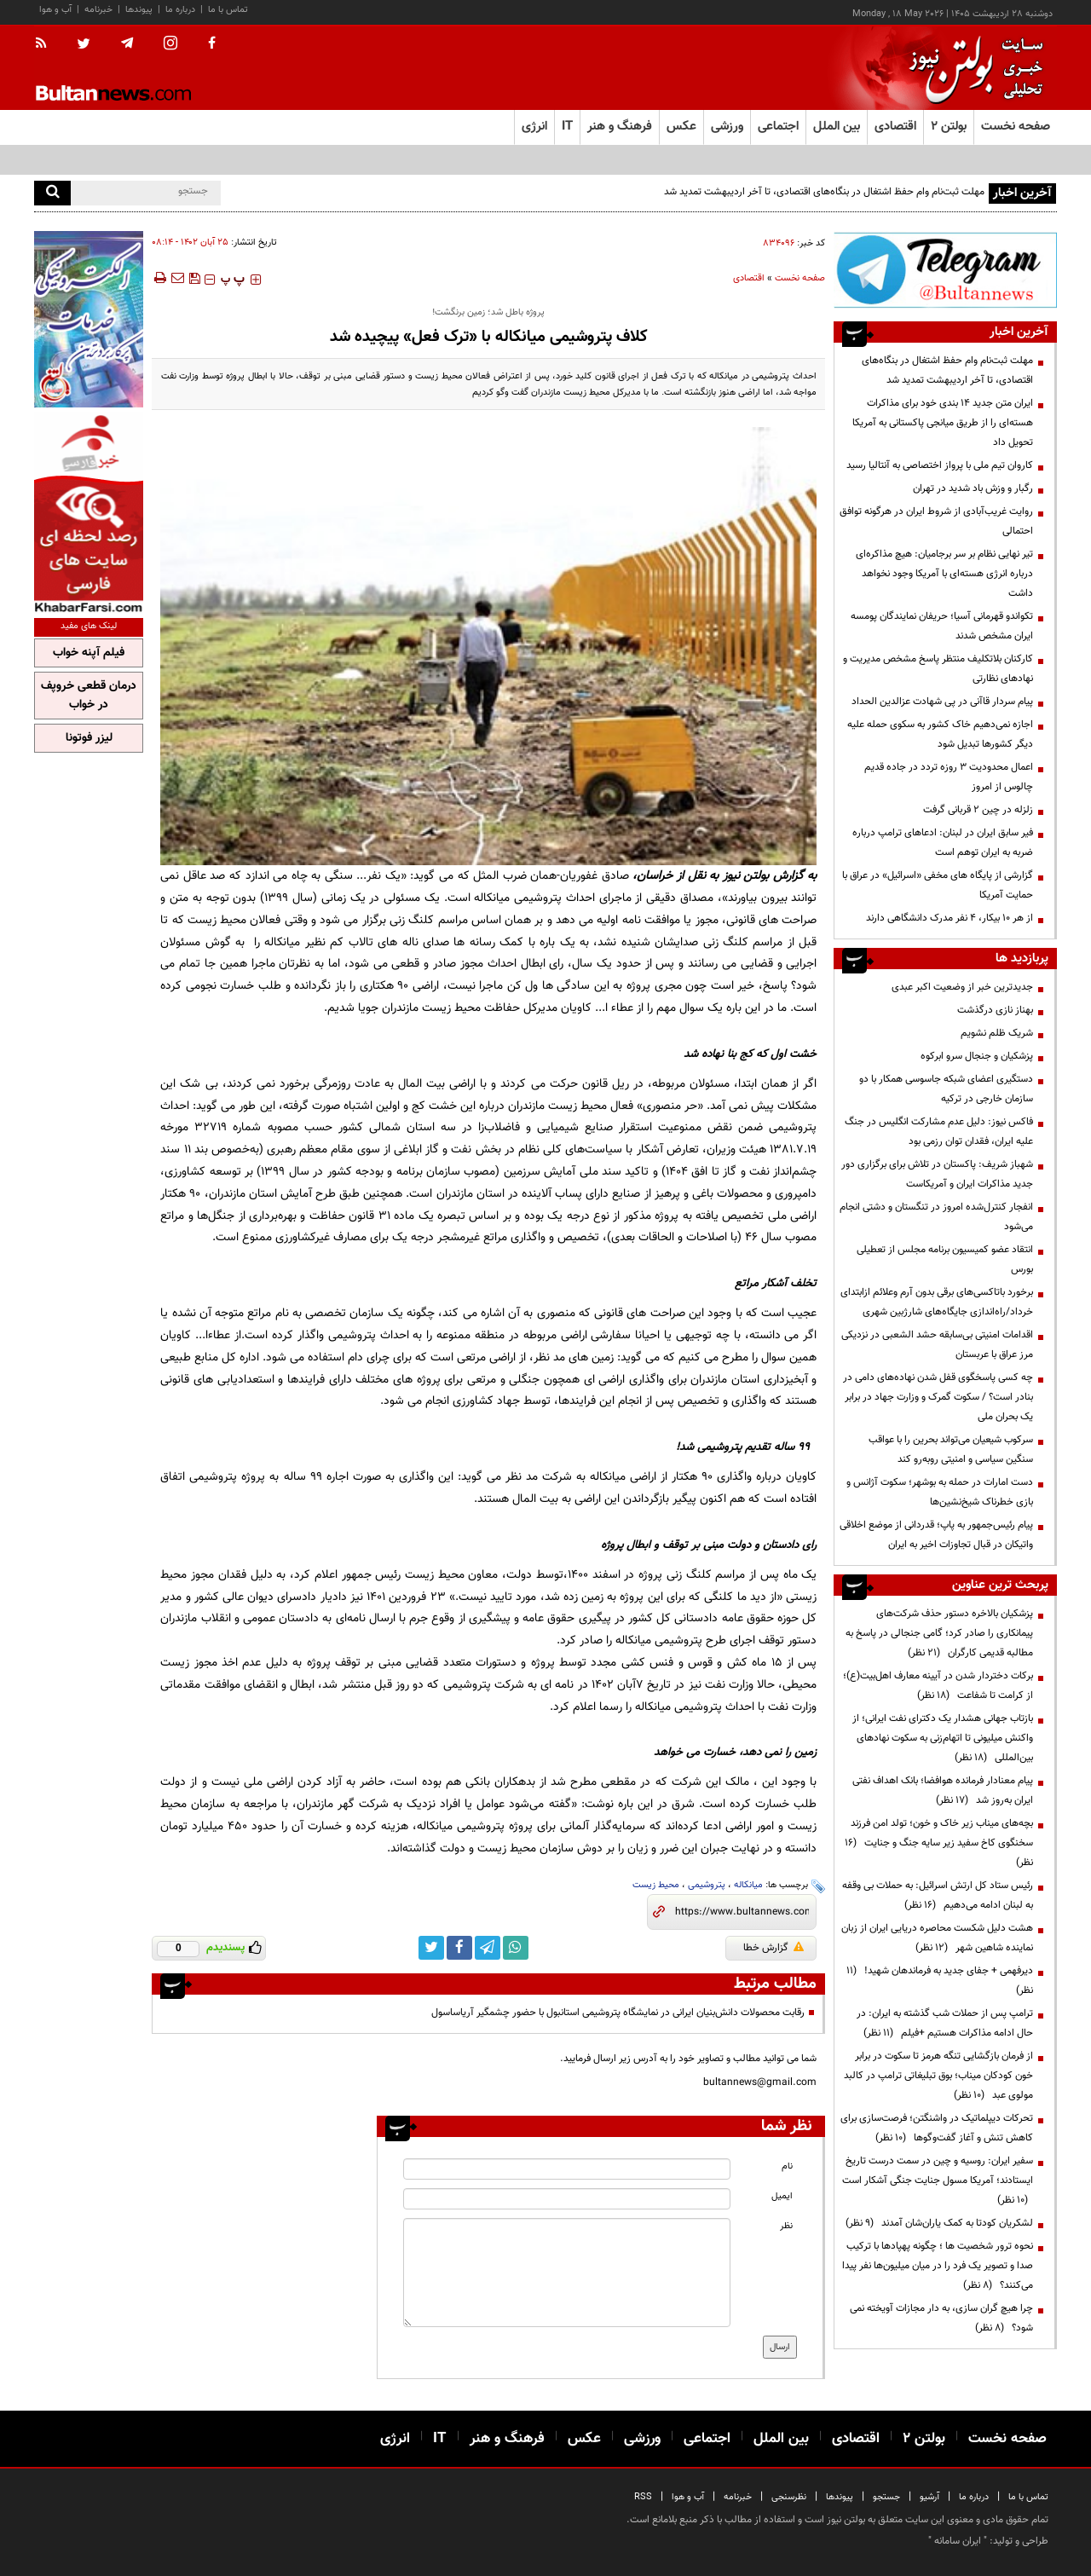 The image size is (1091, 2576). I want to click on پزشکیان بالاخره دستور حذف شرکت‌های پیمانکاری را صادر کرد؛ گامی جنجالی در پاسخ به مطالبه قدیمی کارگران, so click(939, 1633).